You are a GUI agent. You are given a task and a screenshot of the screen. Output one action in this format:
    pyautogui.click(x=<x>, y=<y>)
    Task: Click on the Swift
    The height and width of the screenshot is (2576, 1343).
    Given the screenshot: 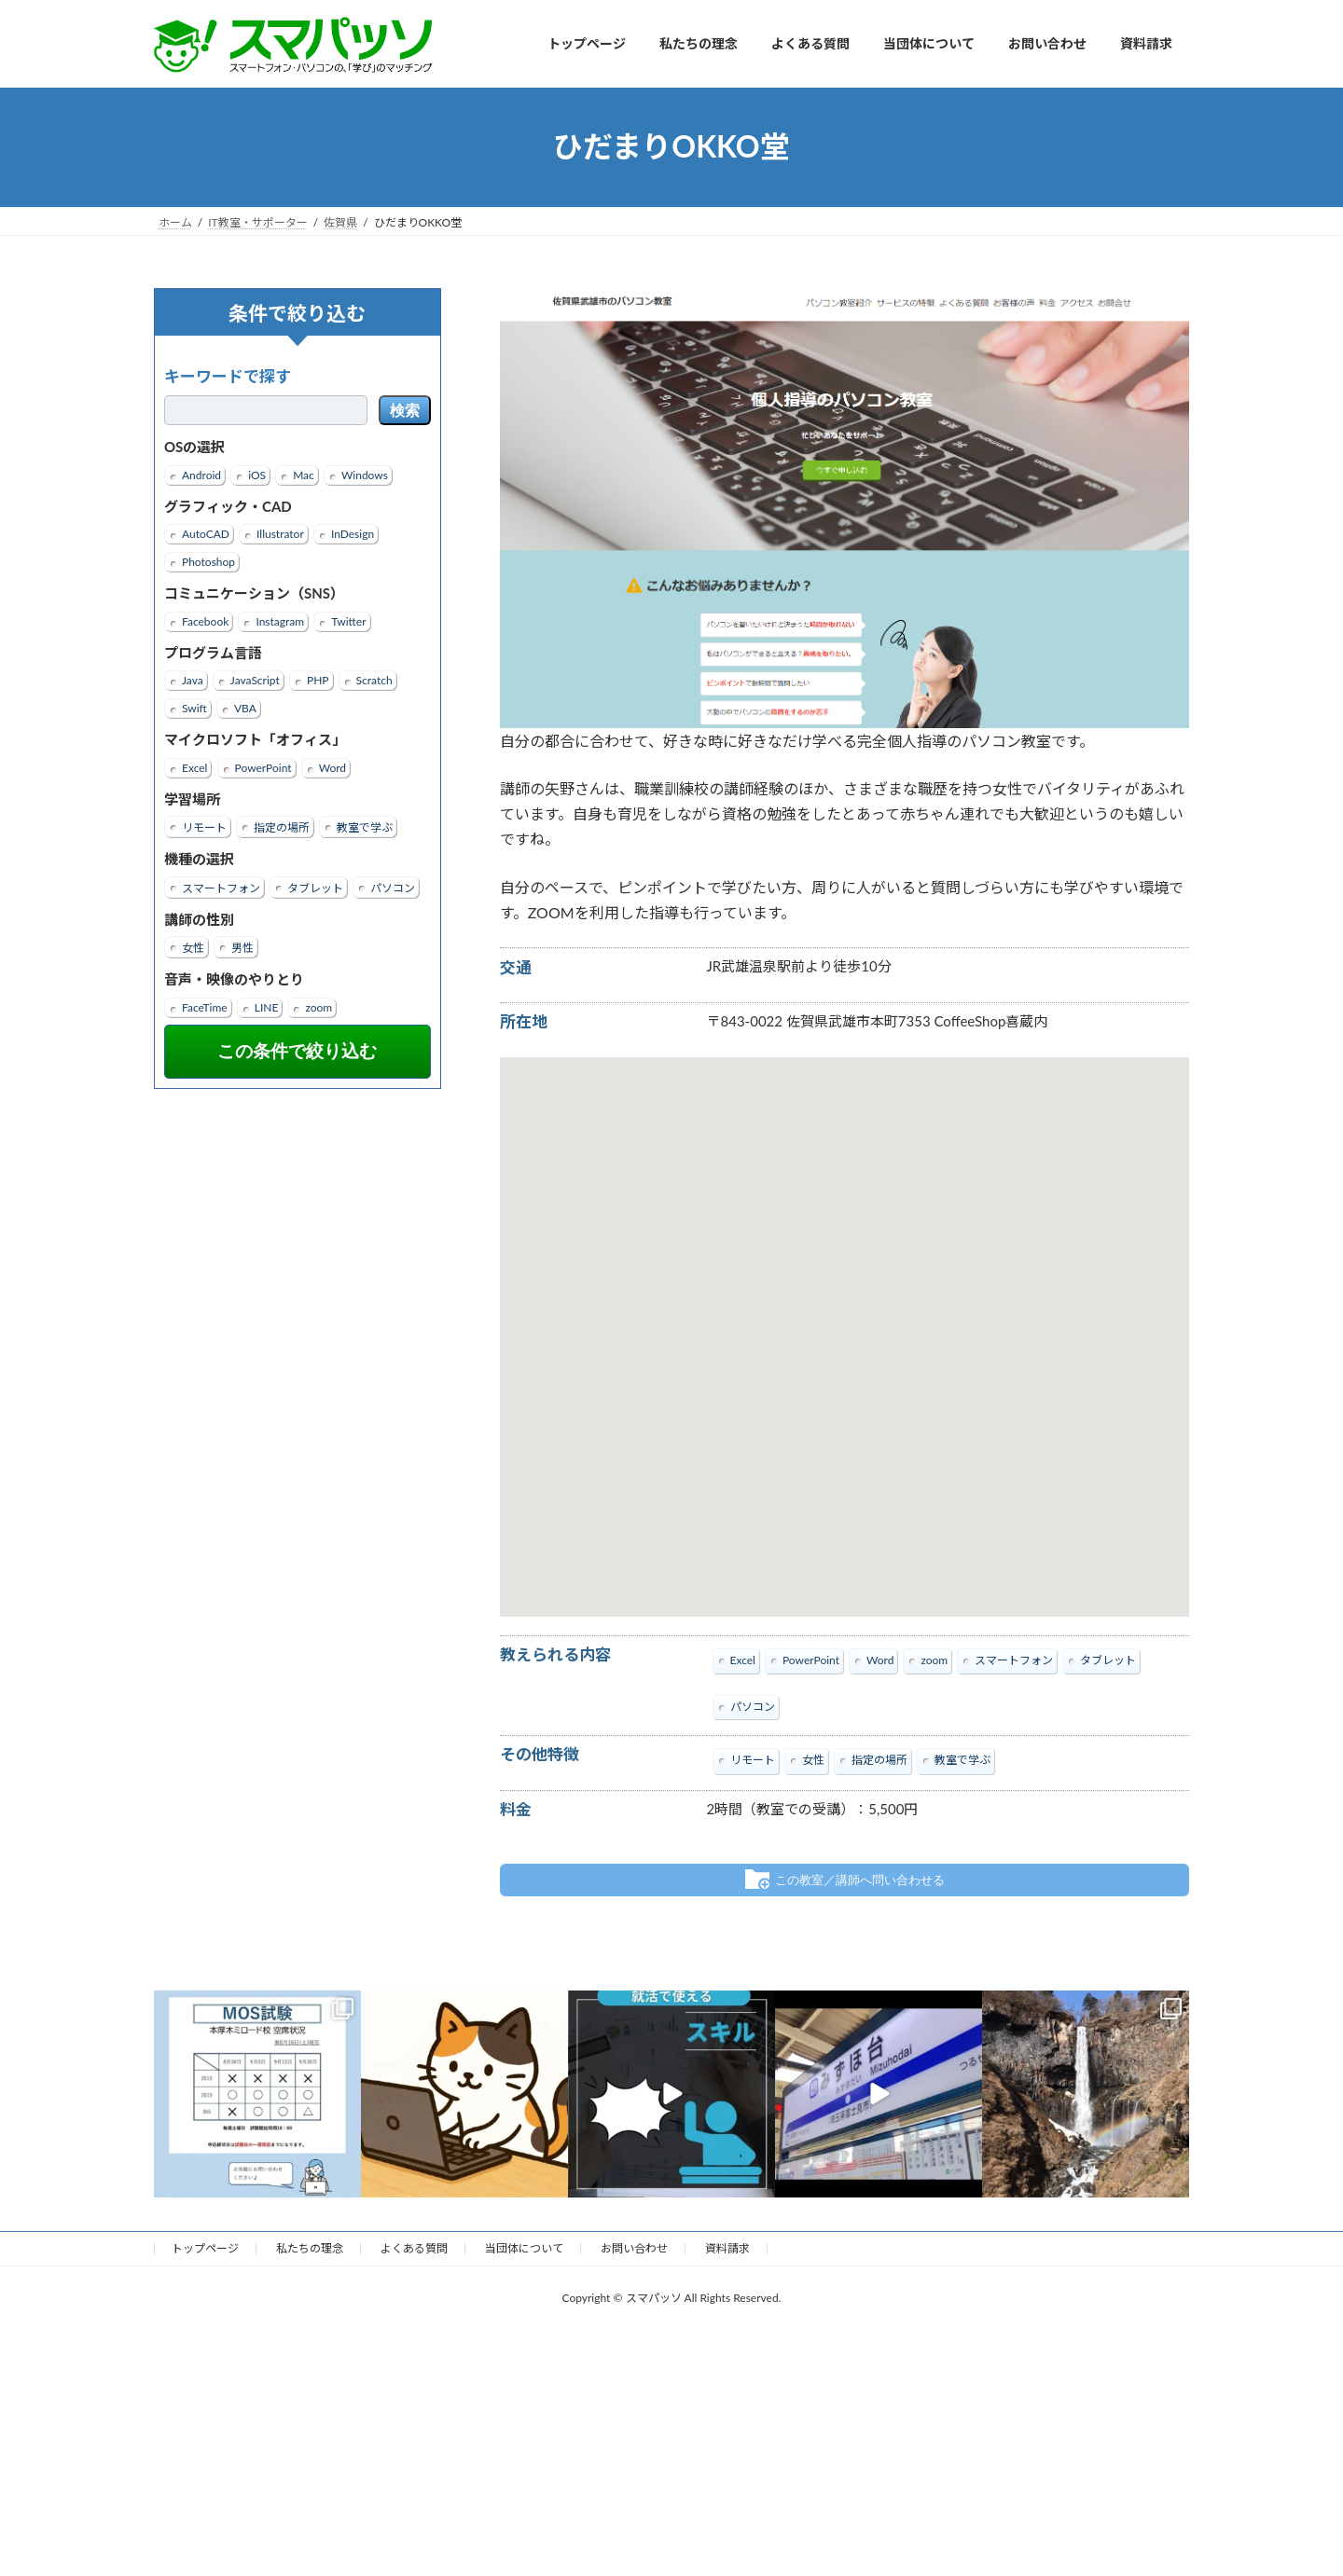 What is the action you would take?
    pyautogui.click(x=194, y=708)
    